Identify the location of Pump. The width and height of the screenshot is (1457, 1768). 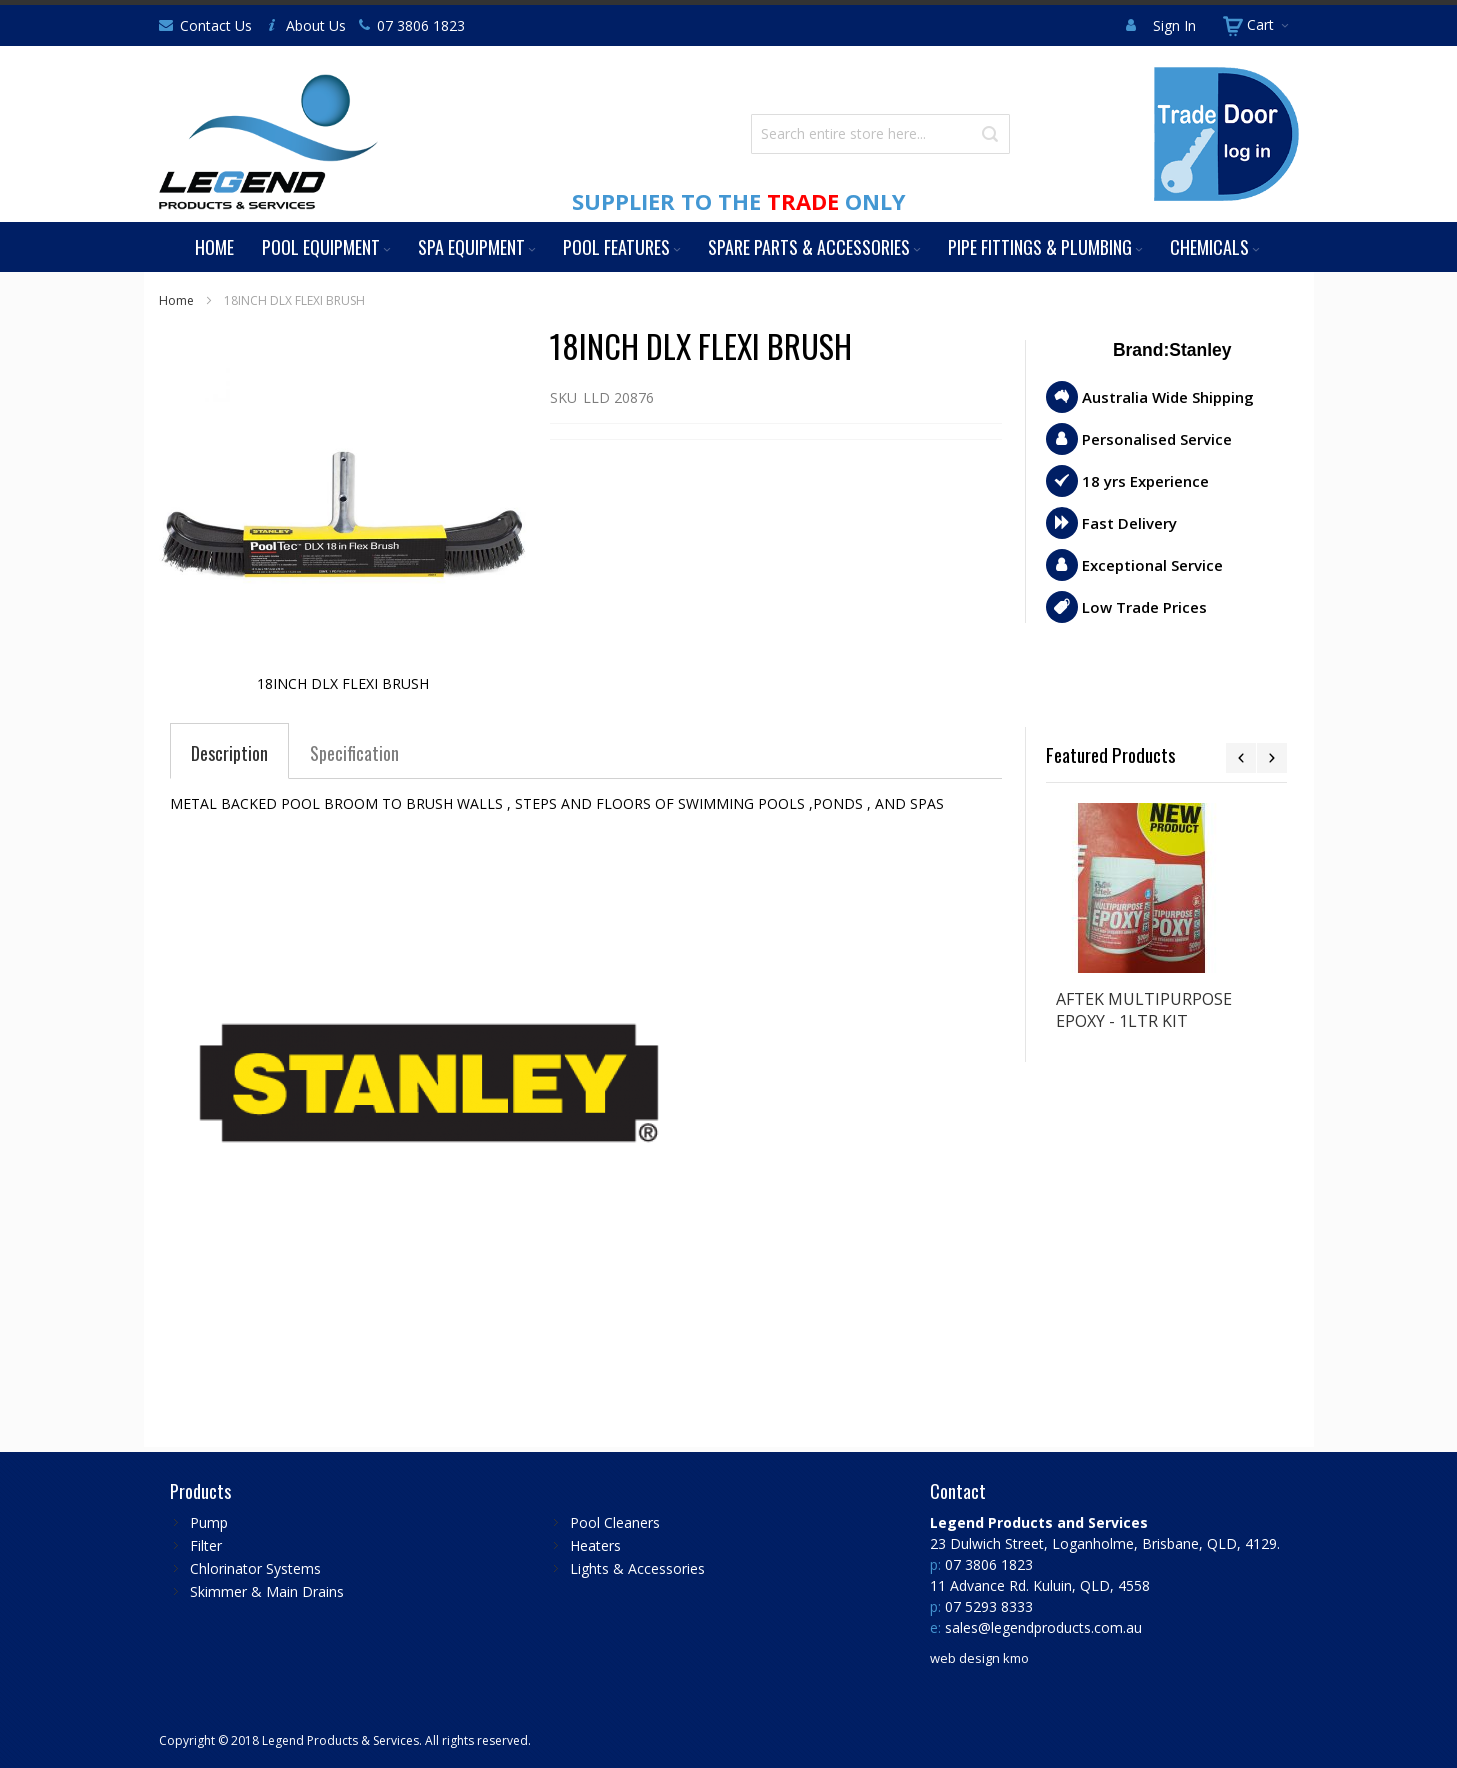
(209, 1522).